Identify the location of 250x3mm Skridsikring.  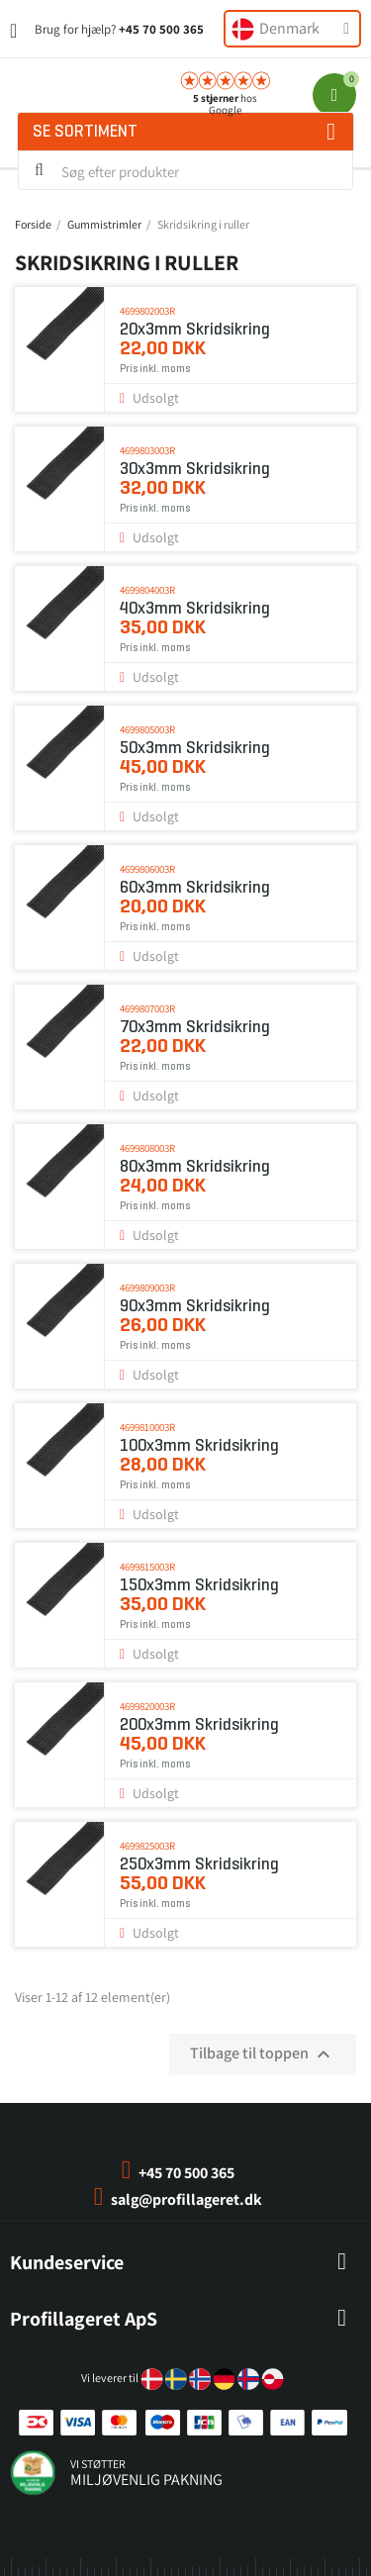
(199, 1864).